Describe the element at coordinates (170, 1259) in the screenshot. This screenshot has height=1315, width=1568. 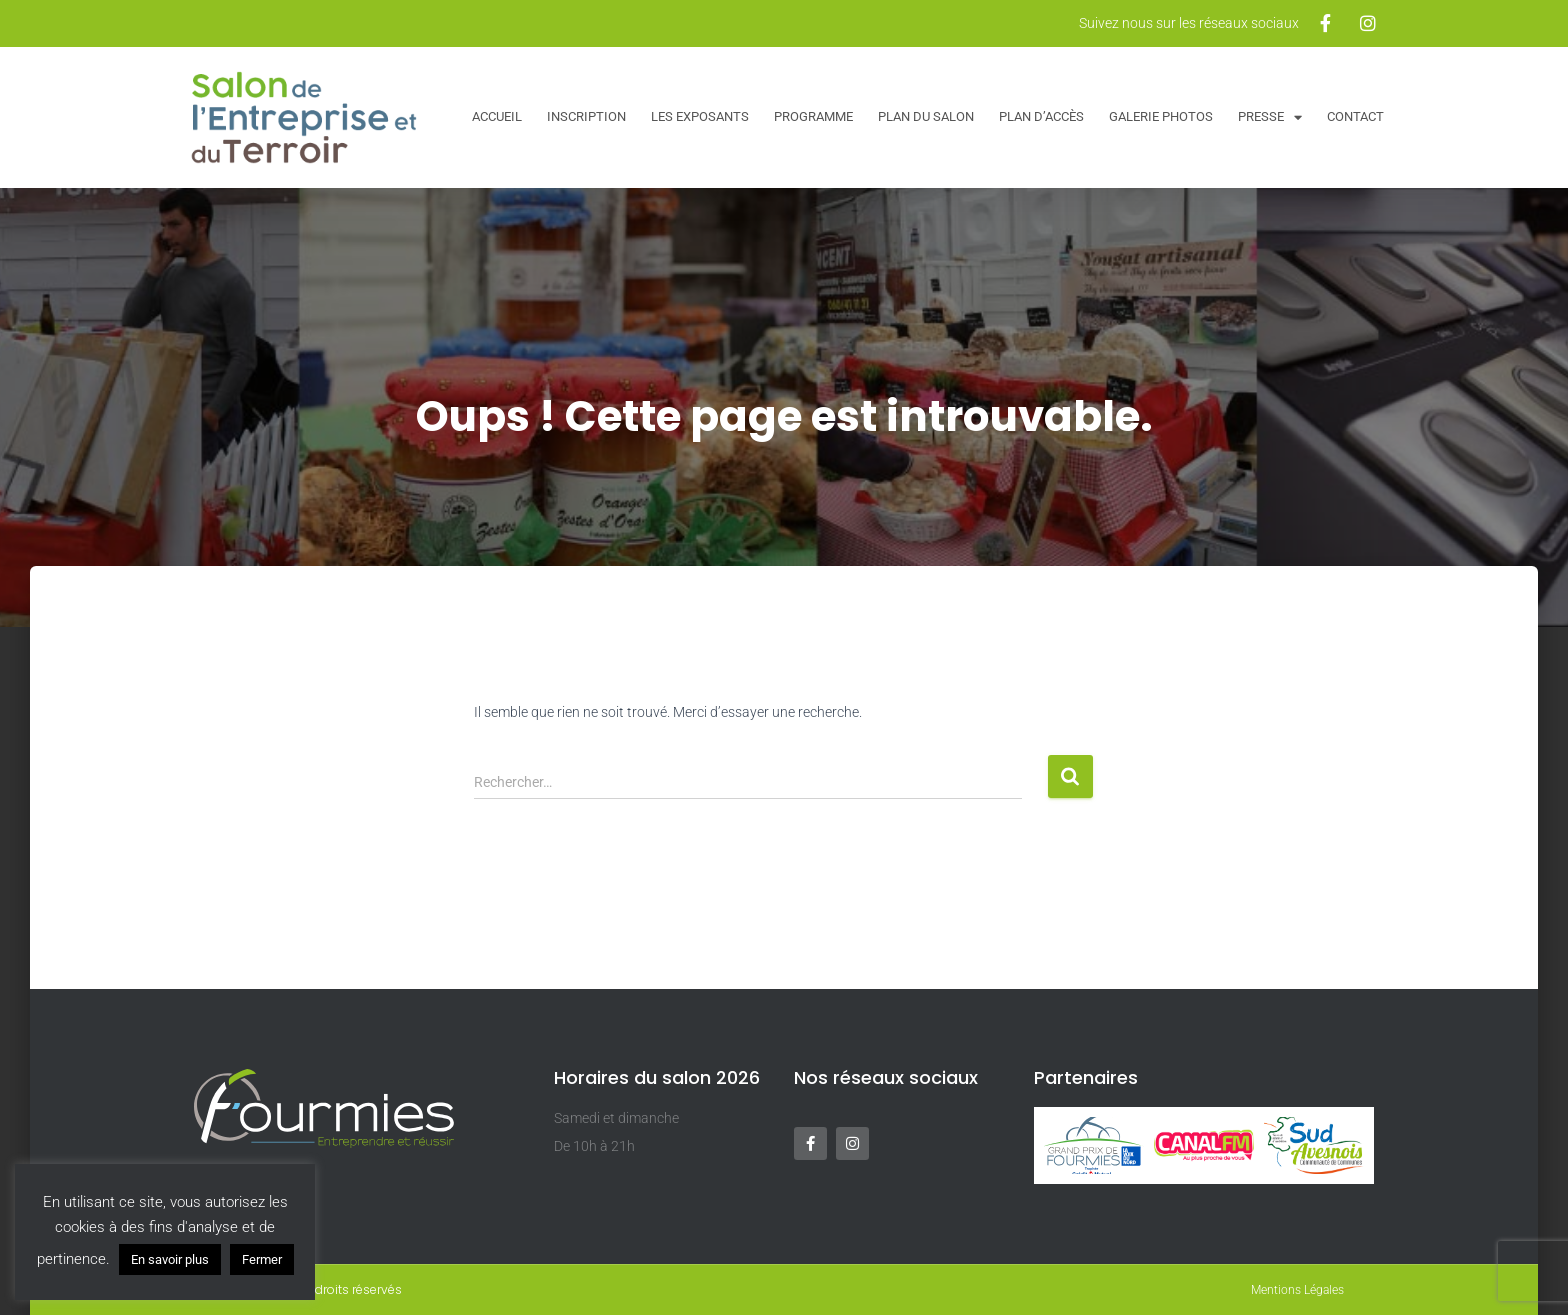
I see `En savoir plus` at that location.